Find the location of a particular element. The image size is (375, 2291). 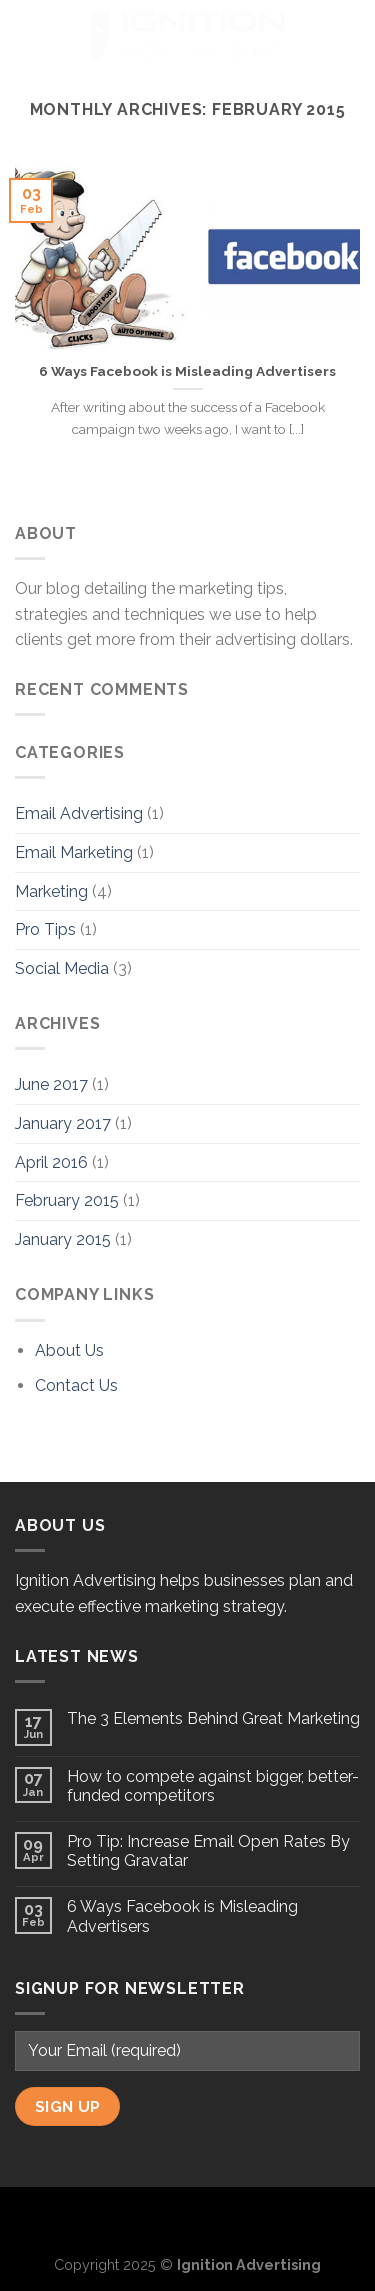

How to compete against bigger, better-funded competitors is located at coordinates (213, 1786).